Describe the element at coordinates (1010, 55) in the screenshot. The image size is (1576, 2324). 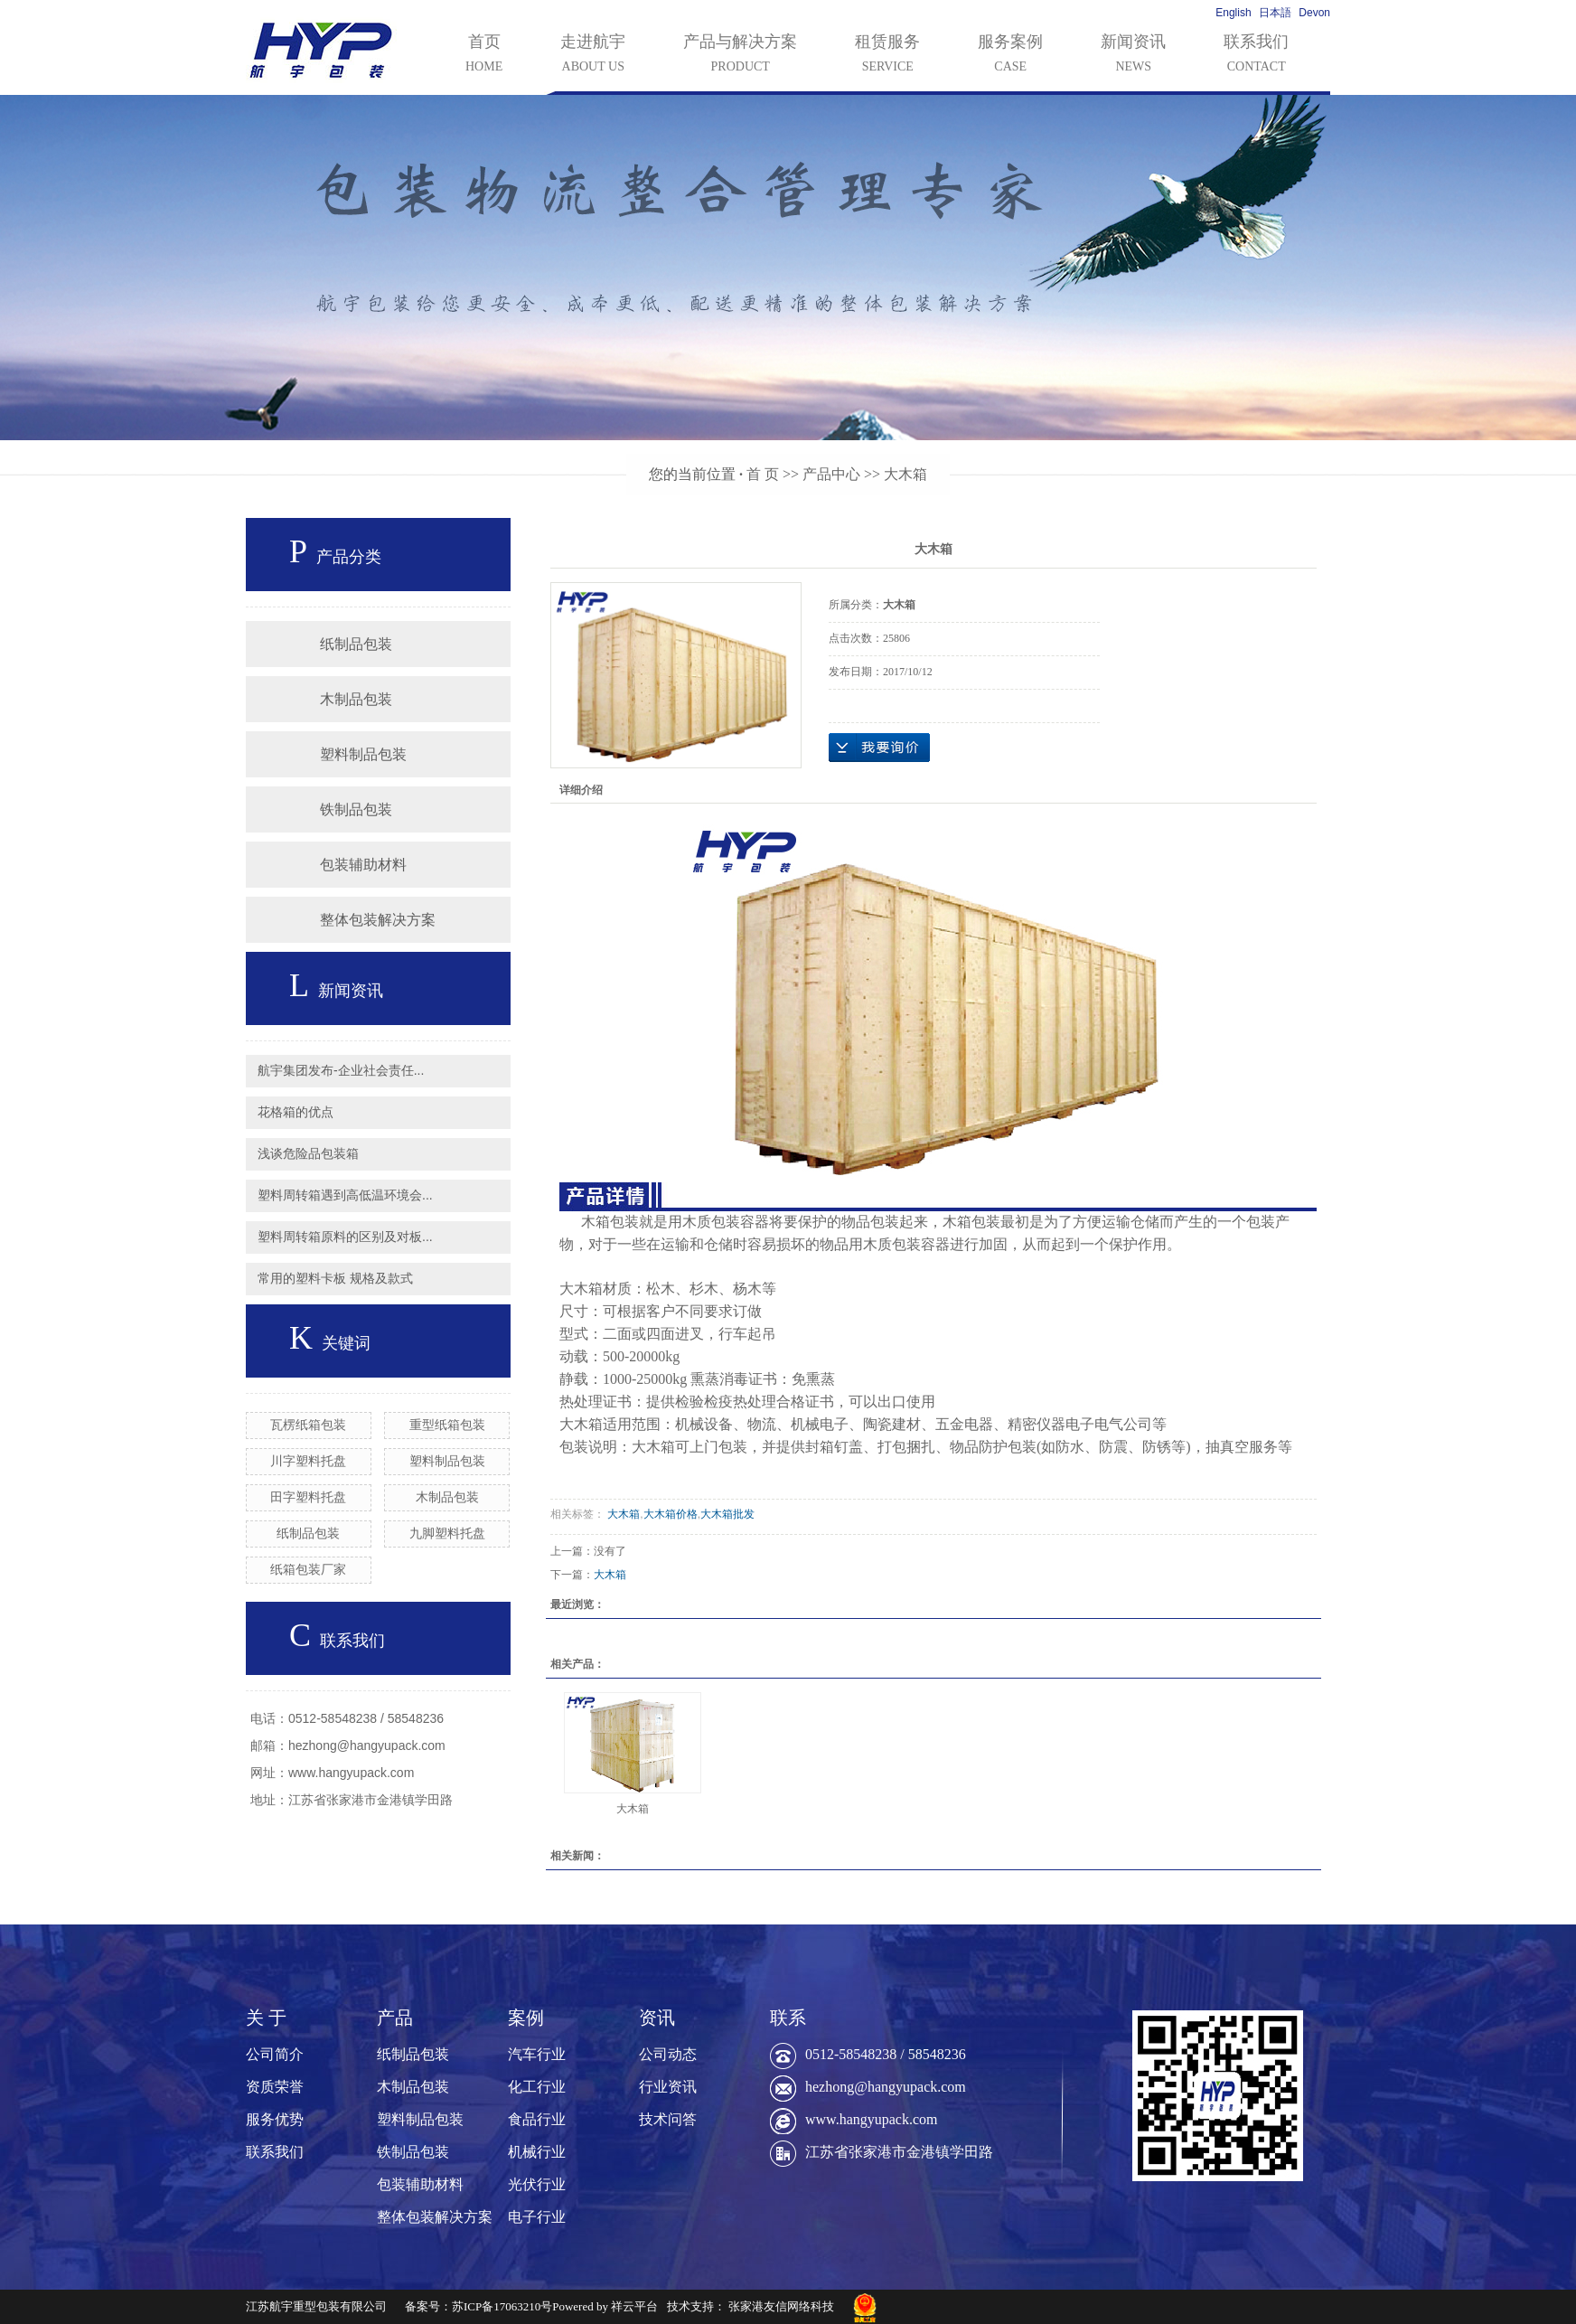
I see `服务案例` at that location.